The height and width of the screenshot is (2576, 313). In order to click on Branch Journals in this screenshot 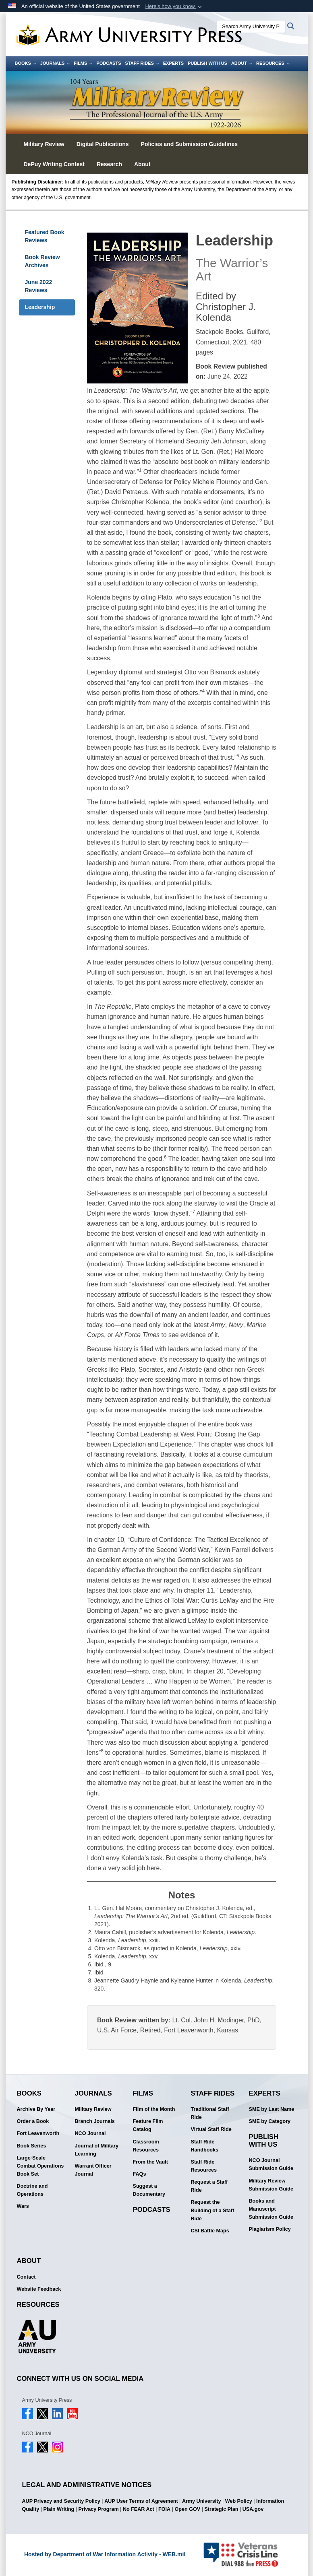, I will do `click(95, 2121)`.